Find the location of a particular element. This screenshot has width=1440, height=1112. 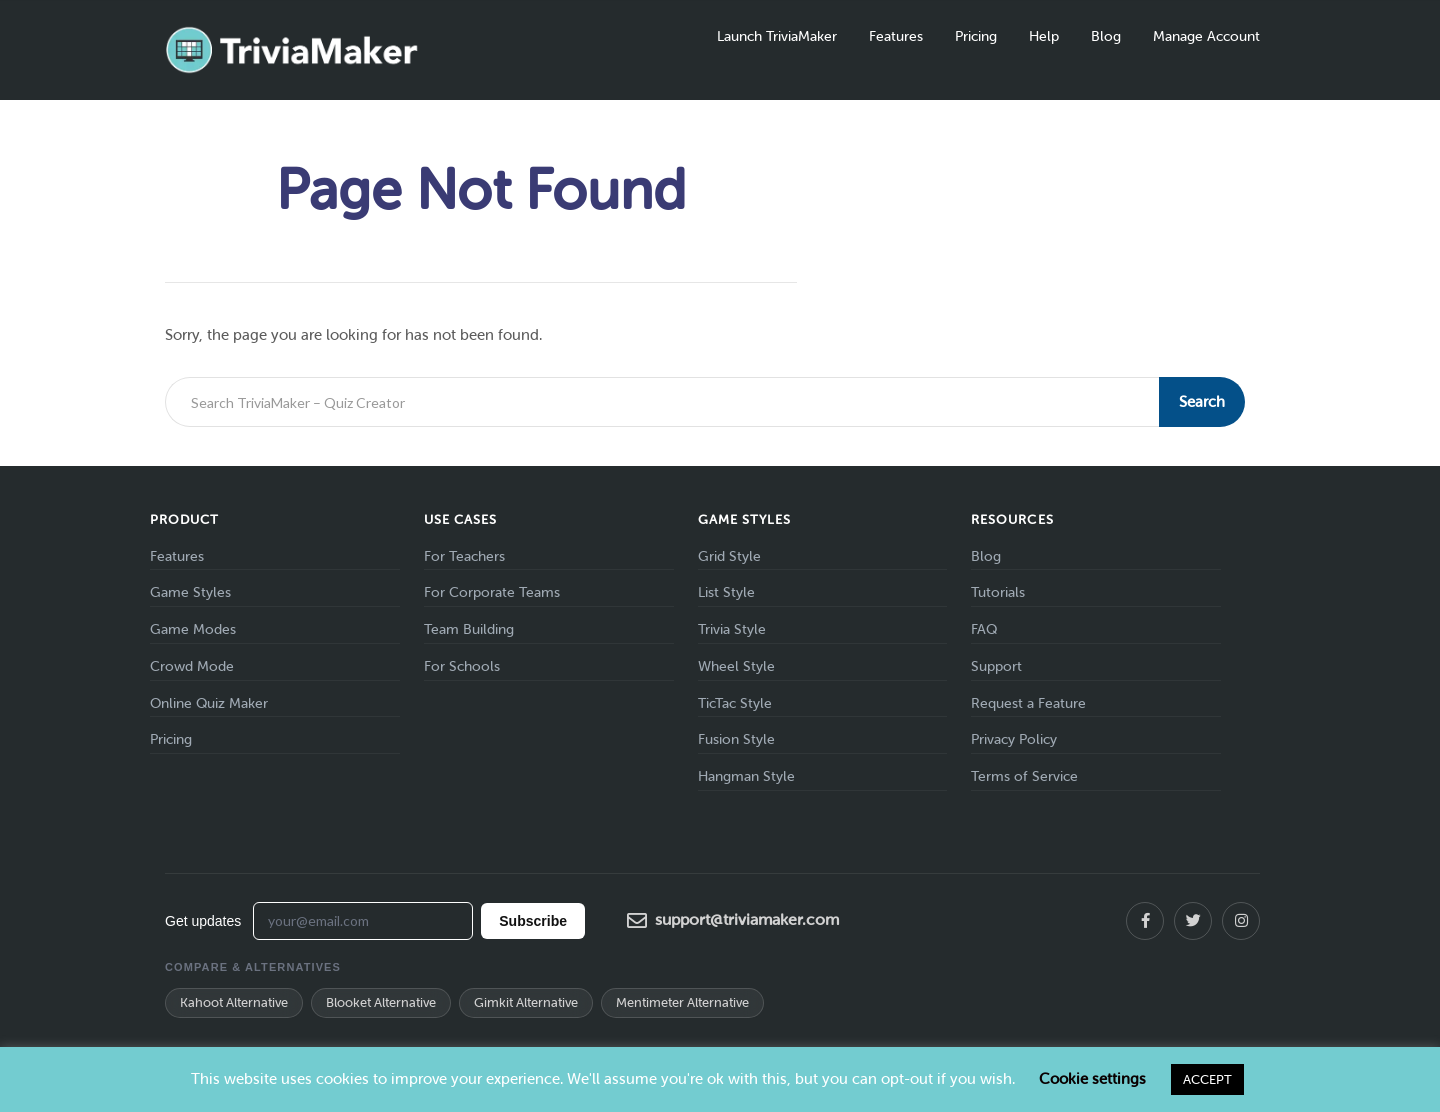

Subscribe is located at coordinates (533, 921).